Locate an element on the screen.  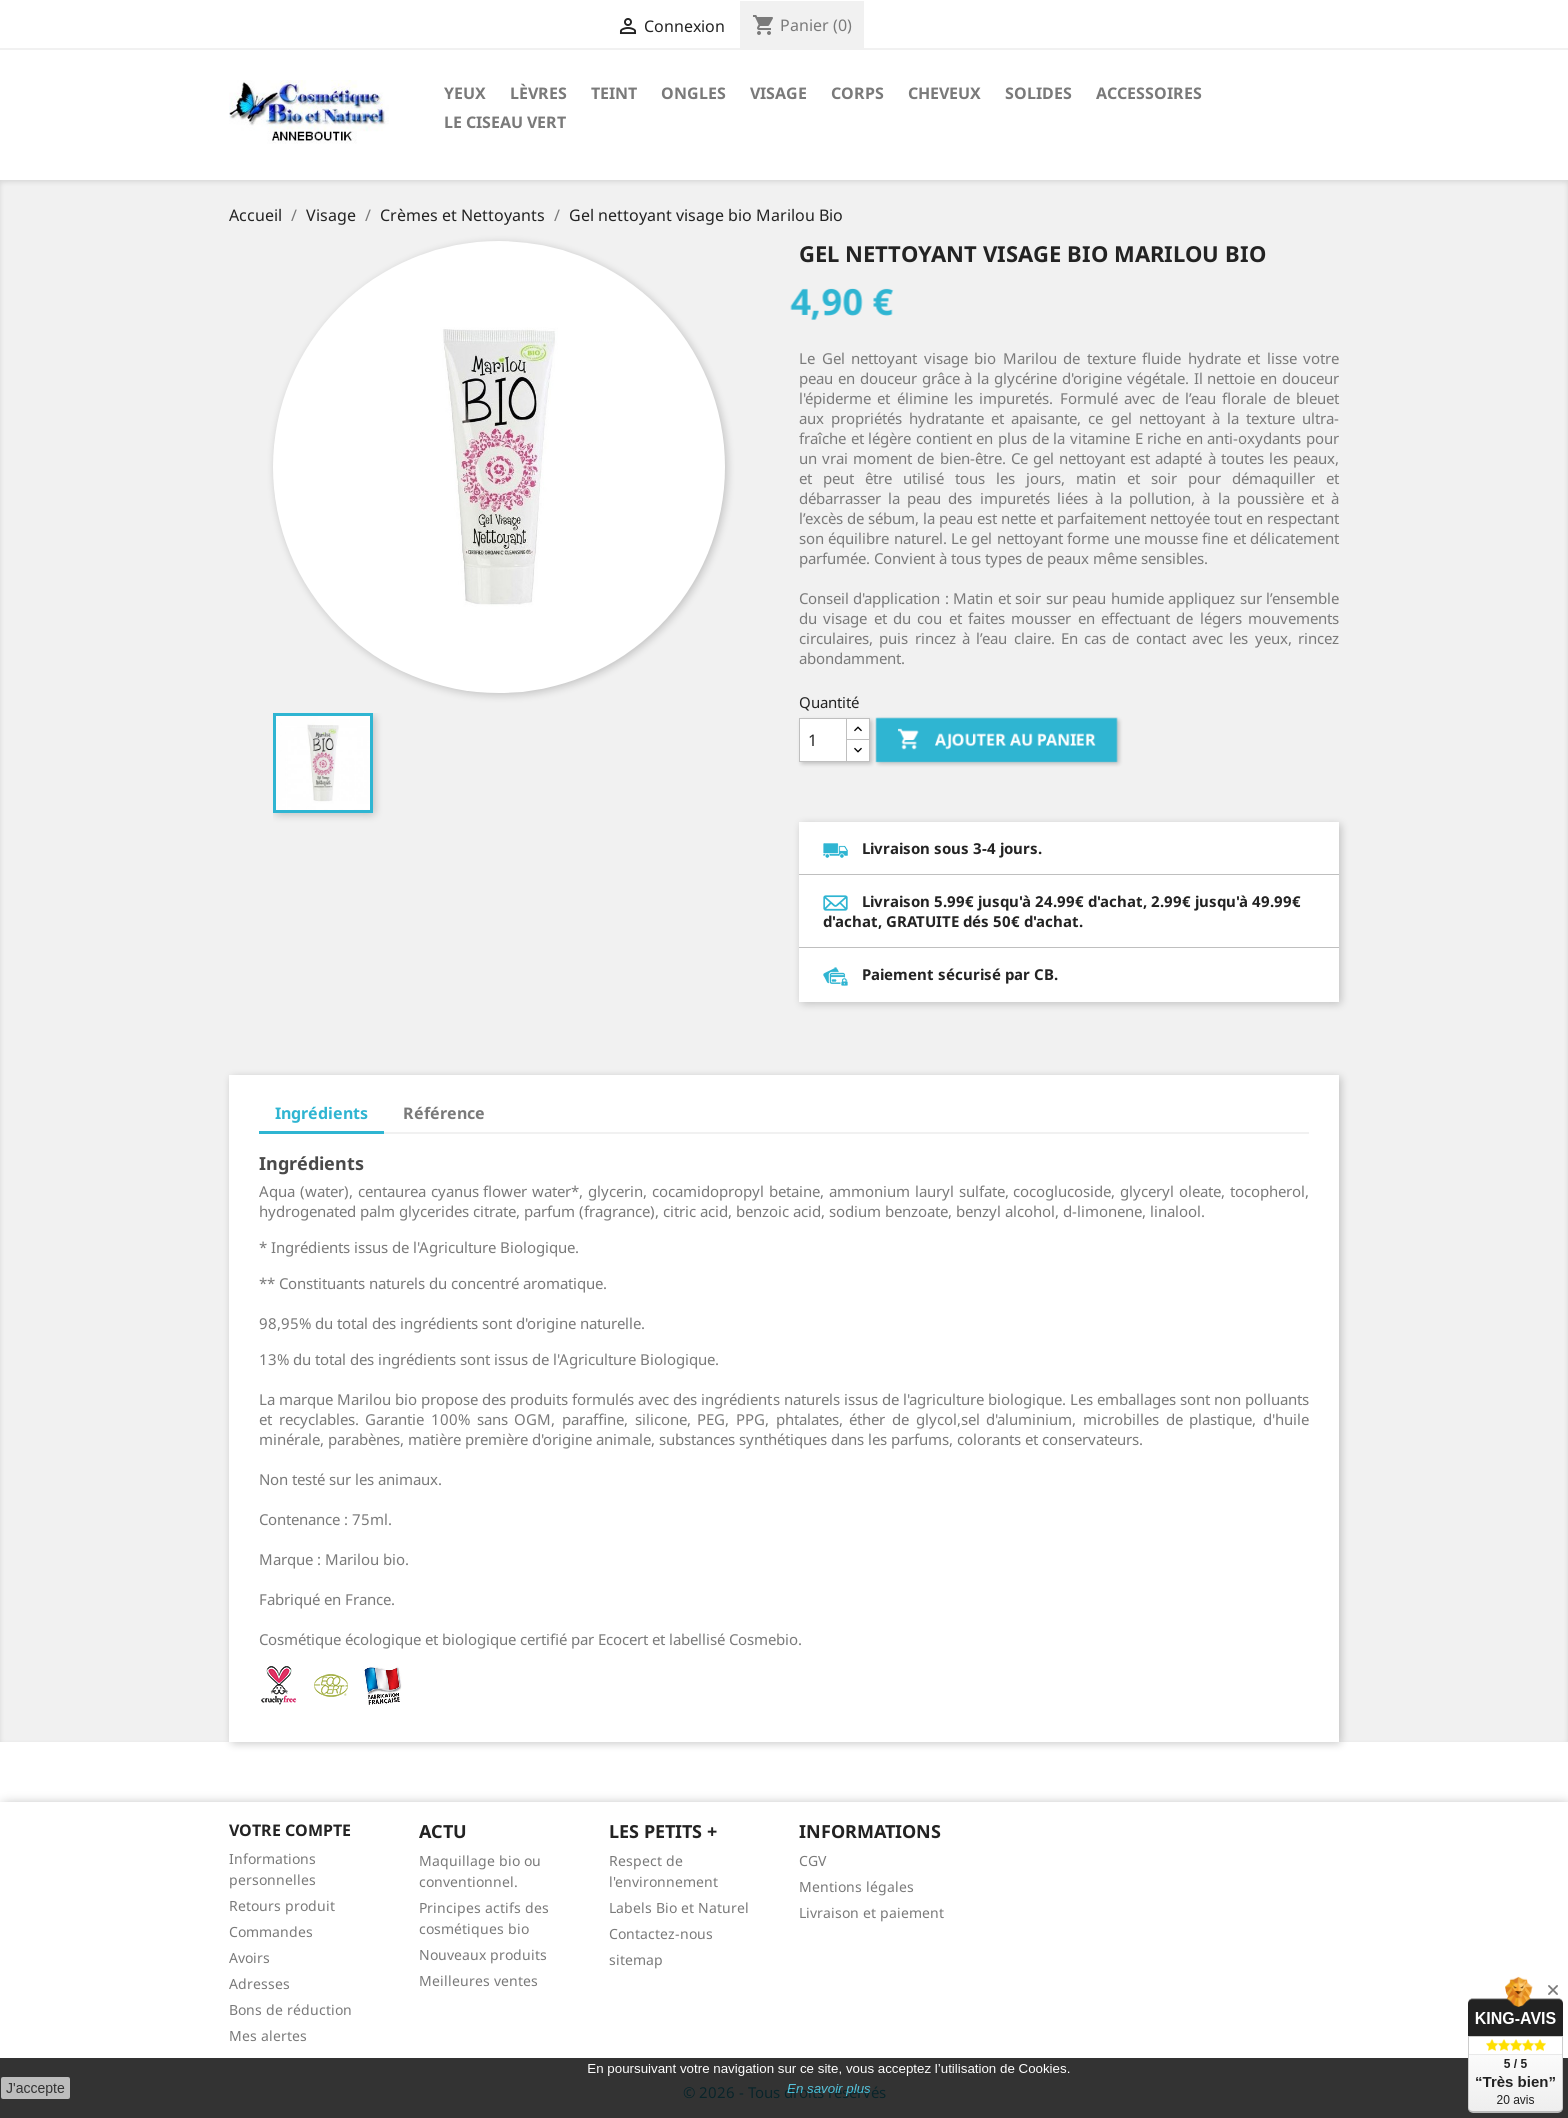
Ongles is located at coordinates (693, 93).